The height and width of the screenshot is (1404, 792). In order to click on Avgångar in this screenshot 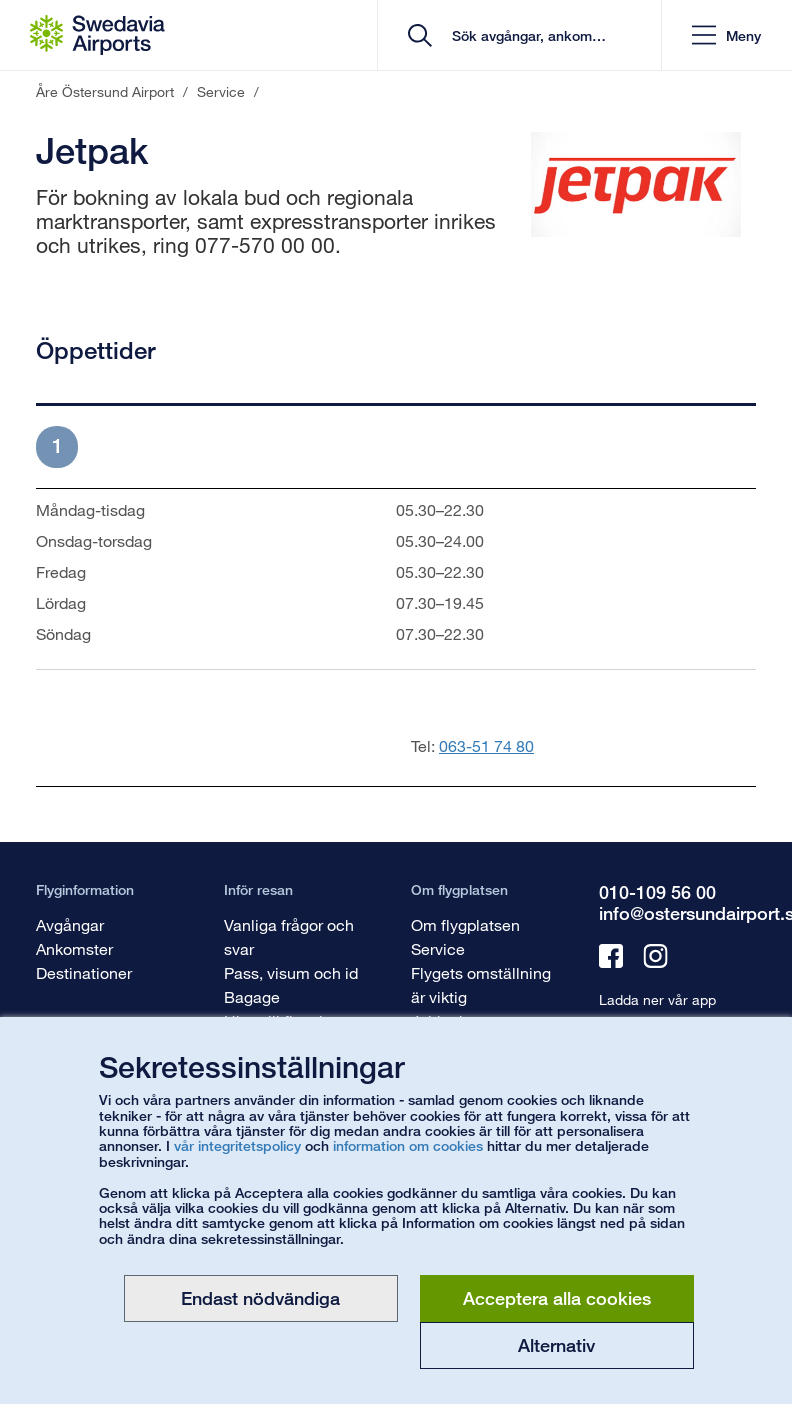, I will do `click(70, 924)`.